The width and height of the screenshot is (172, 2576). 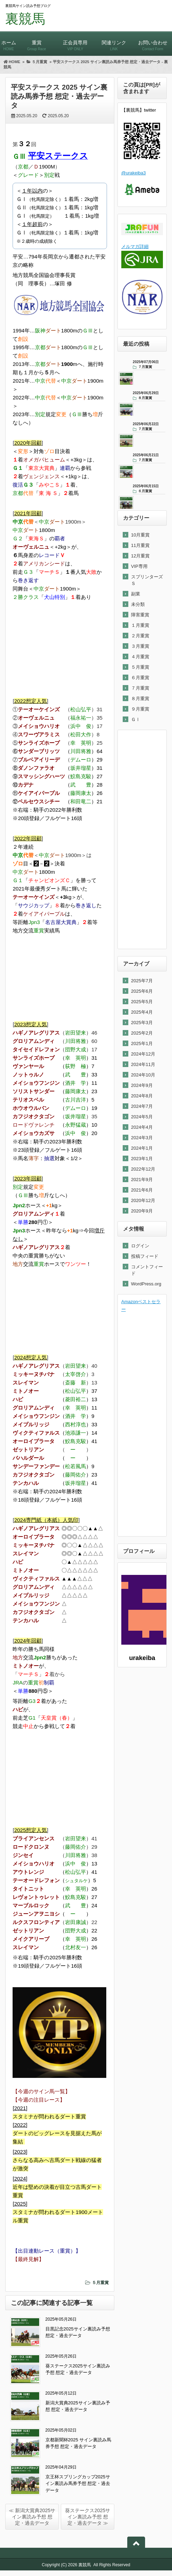 What do you see at coordinates (147, 1270) in the screenshot?
I see `コメントフィード` at bounding box center [147, 1270].